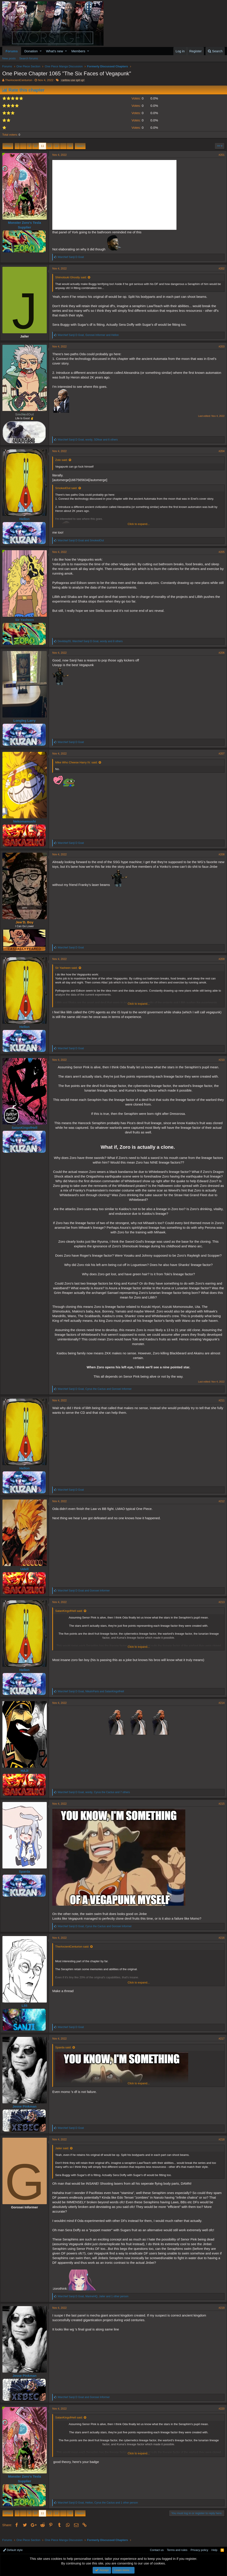 This screenshot has height=2576, width=227. I want to click on Prev, so click(9, 146).